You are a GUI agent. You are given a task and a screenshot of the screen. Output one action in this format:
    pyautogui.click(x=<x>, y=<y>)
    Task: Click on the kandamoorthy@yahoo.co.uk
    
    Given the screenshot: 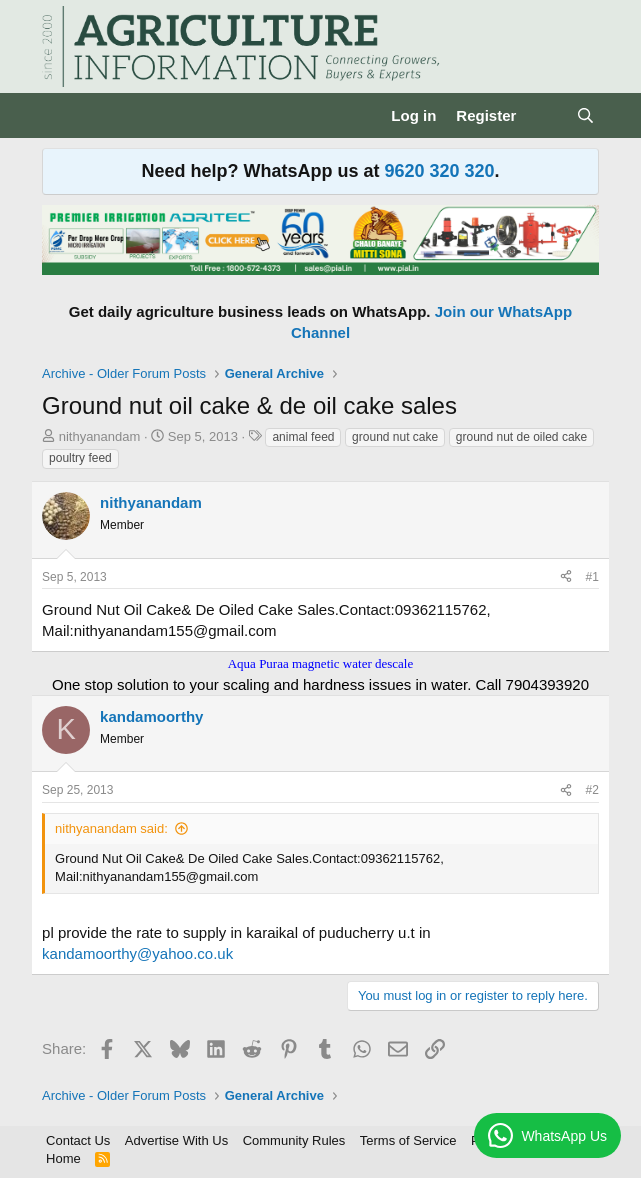 What is the action you would take?
    pyautogui.click(x=137, y=953)
    